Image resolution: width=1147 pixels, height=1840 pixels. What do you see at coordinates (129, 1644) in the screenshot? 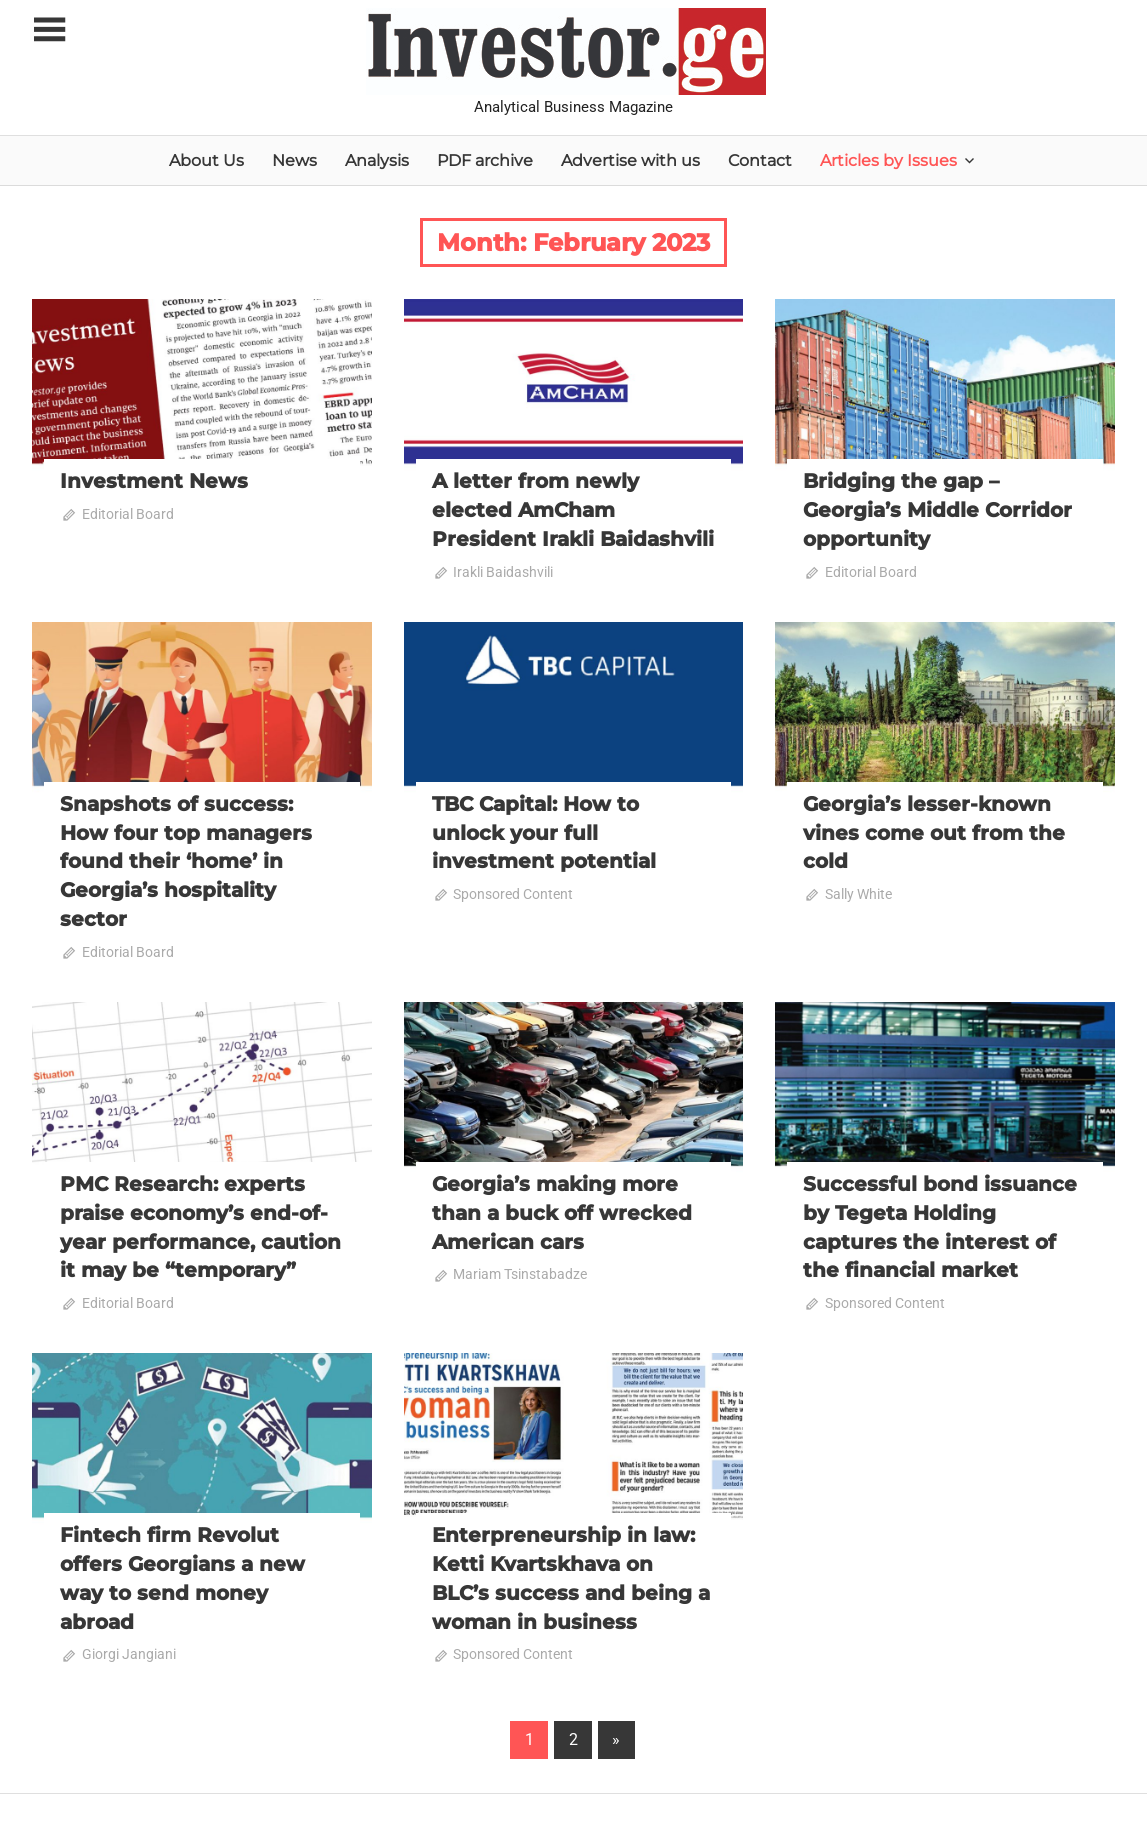
I see `Giorgi Jangiani` at bounding box center [129, 1644].